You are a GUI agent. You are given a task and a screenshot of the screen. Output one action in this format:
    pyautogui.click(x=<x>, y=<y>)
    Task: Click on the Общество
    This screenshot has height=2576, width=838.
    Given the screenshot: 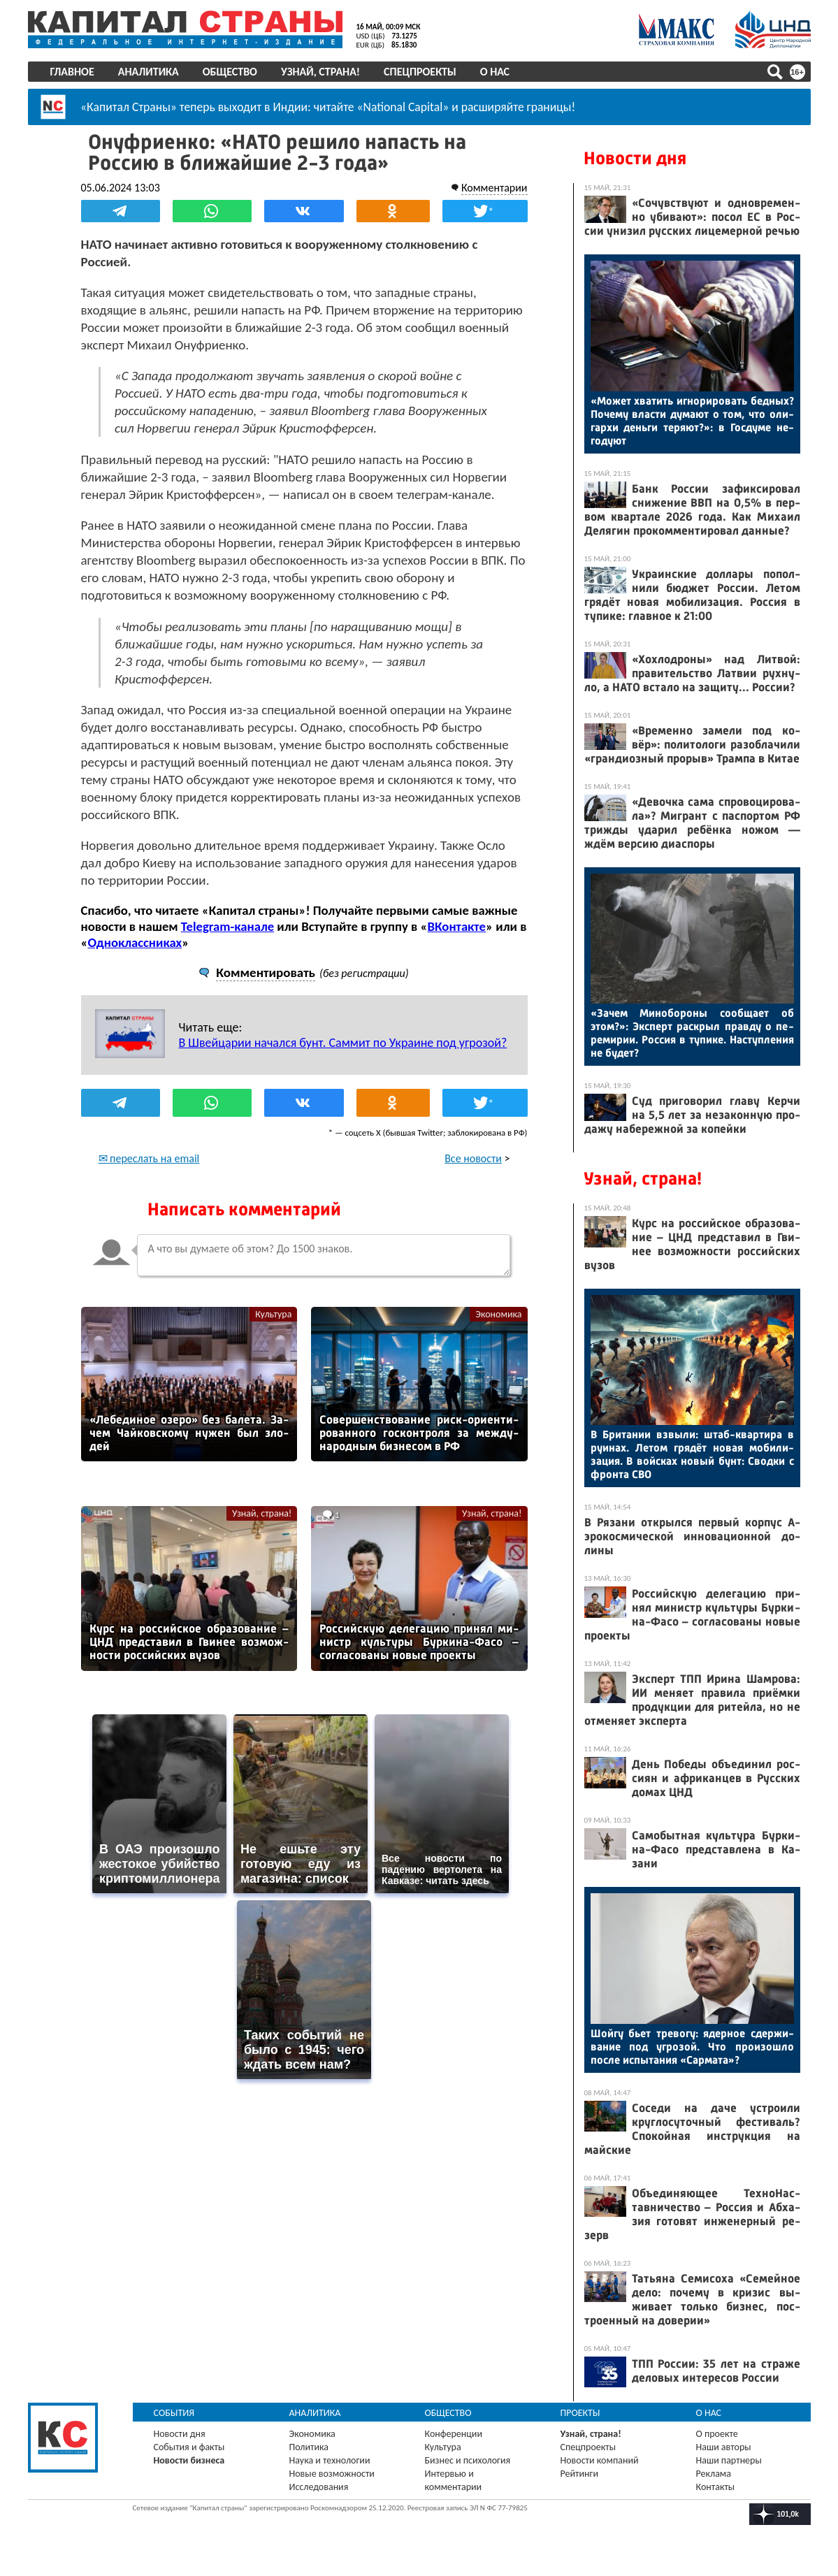 What is the action you would take?
    pyautogui.click(x=230, y=71)
    